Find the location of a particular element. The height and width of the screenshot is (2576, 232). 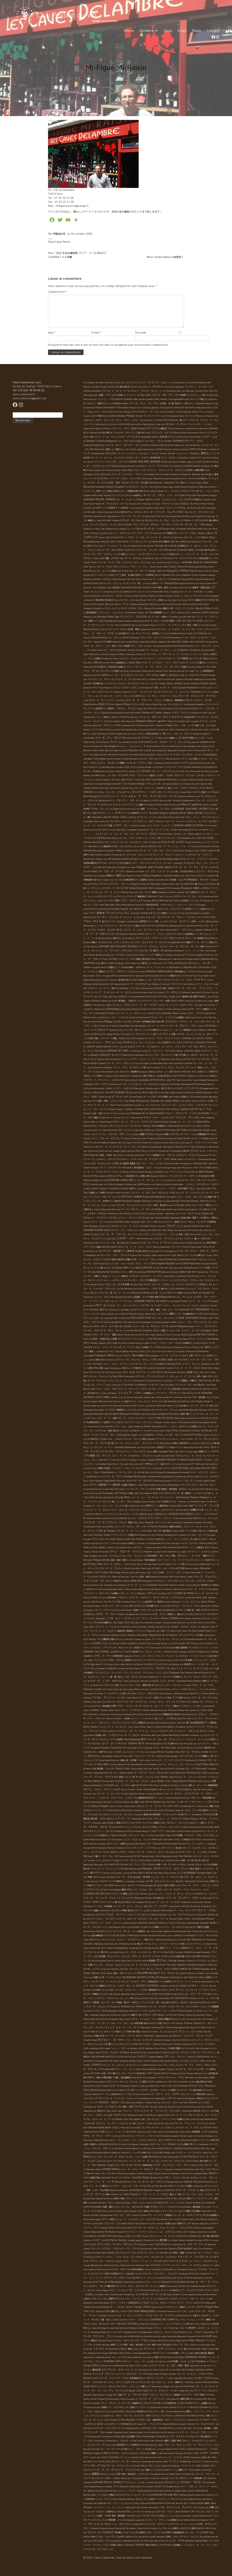

Paris bistros Dégustations [Paris bistros Dégustations (1 élément)] is located at coordinates (143, 424).